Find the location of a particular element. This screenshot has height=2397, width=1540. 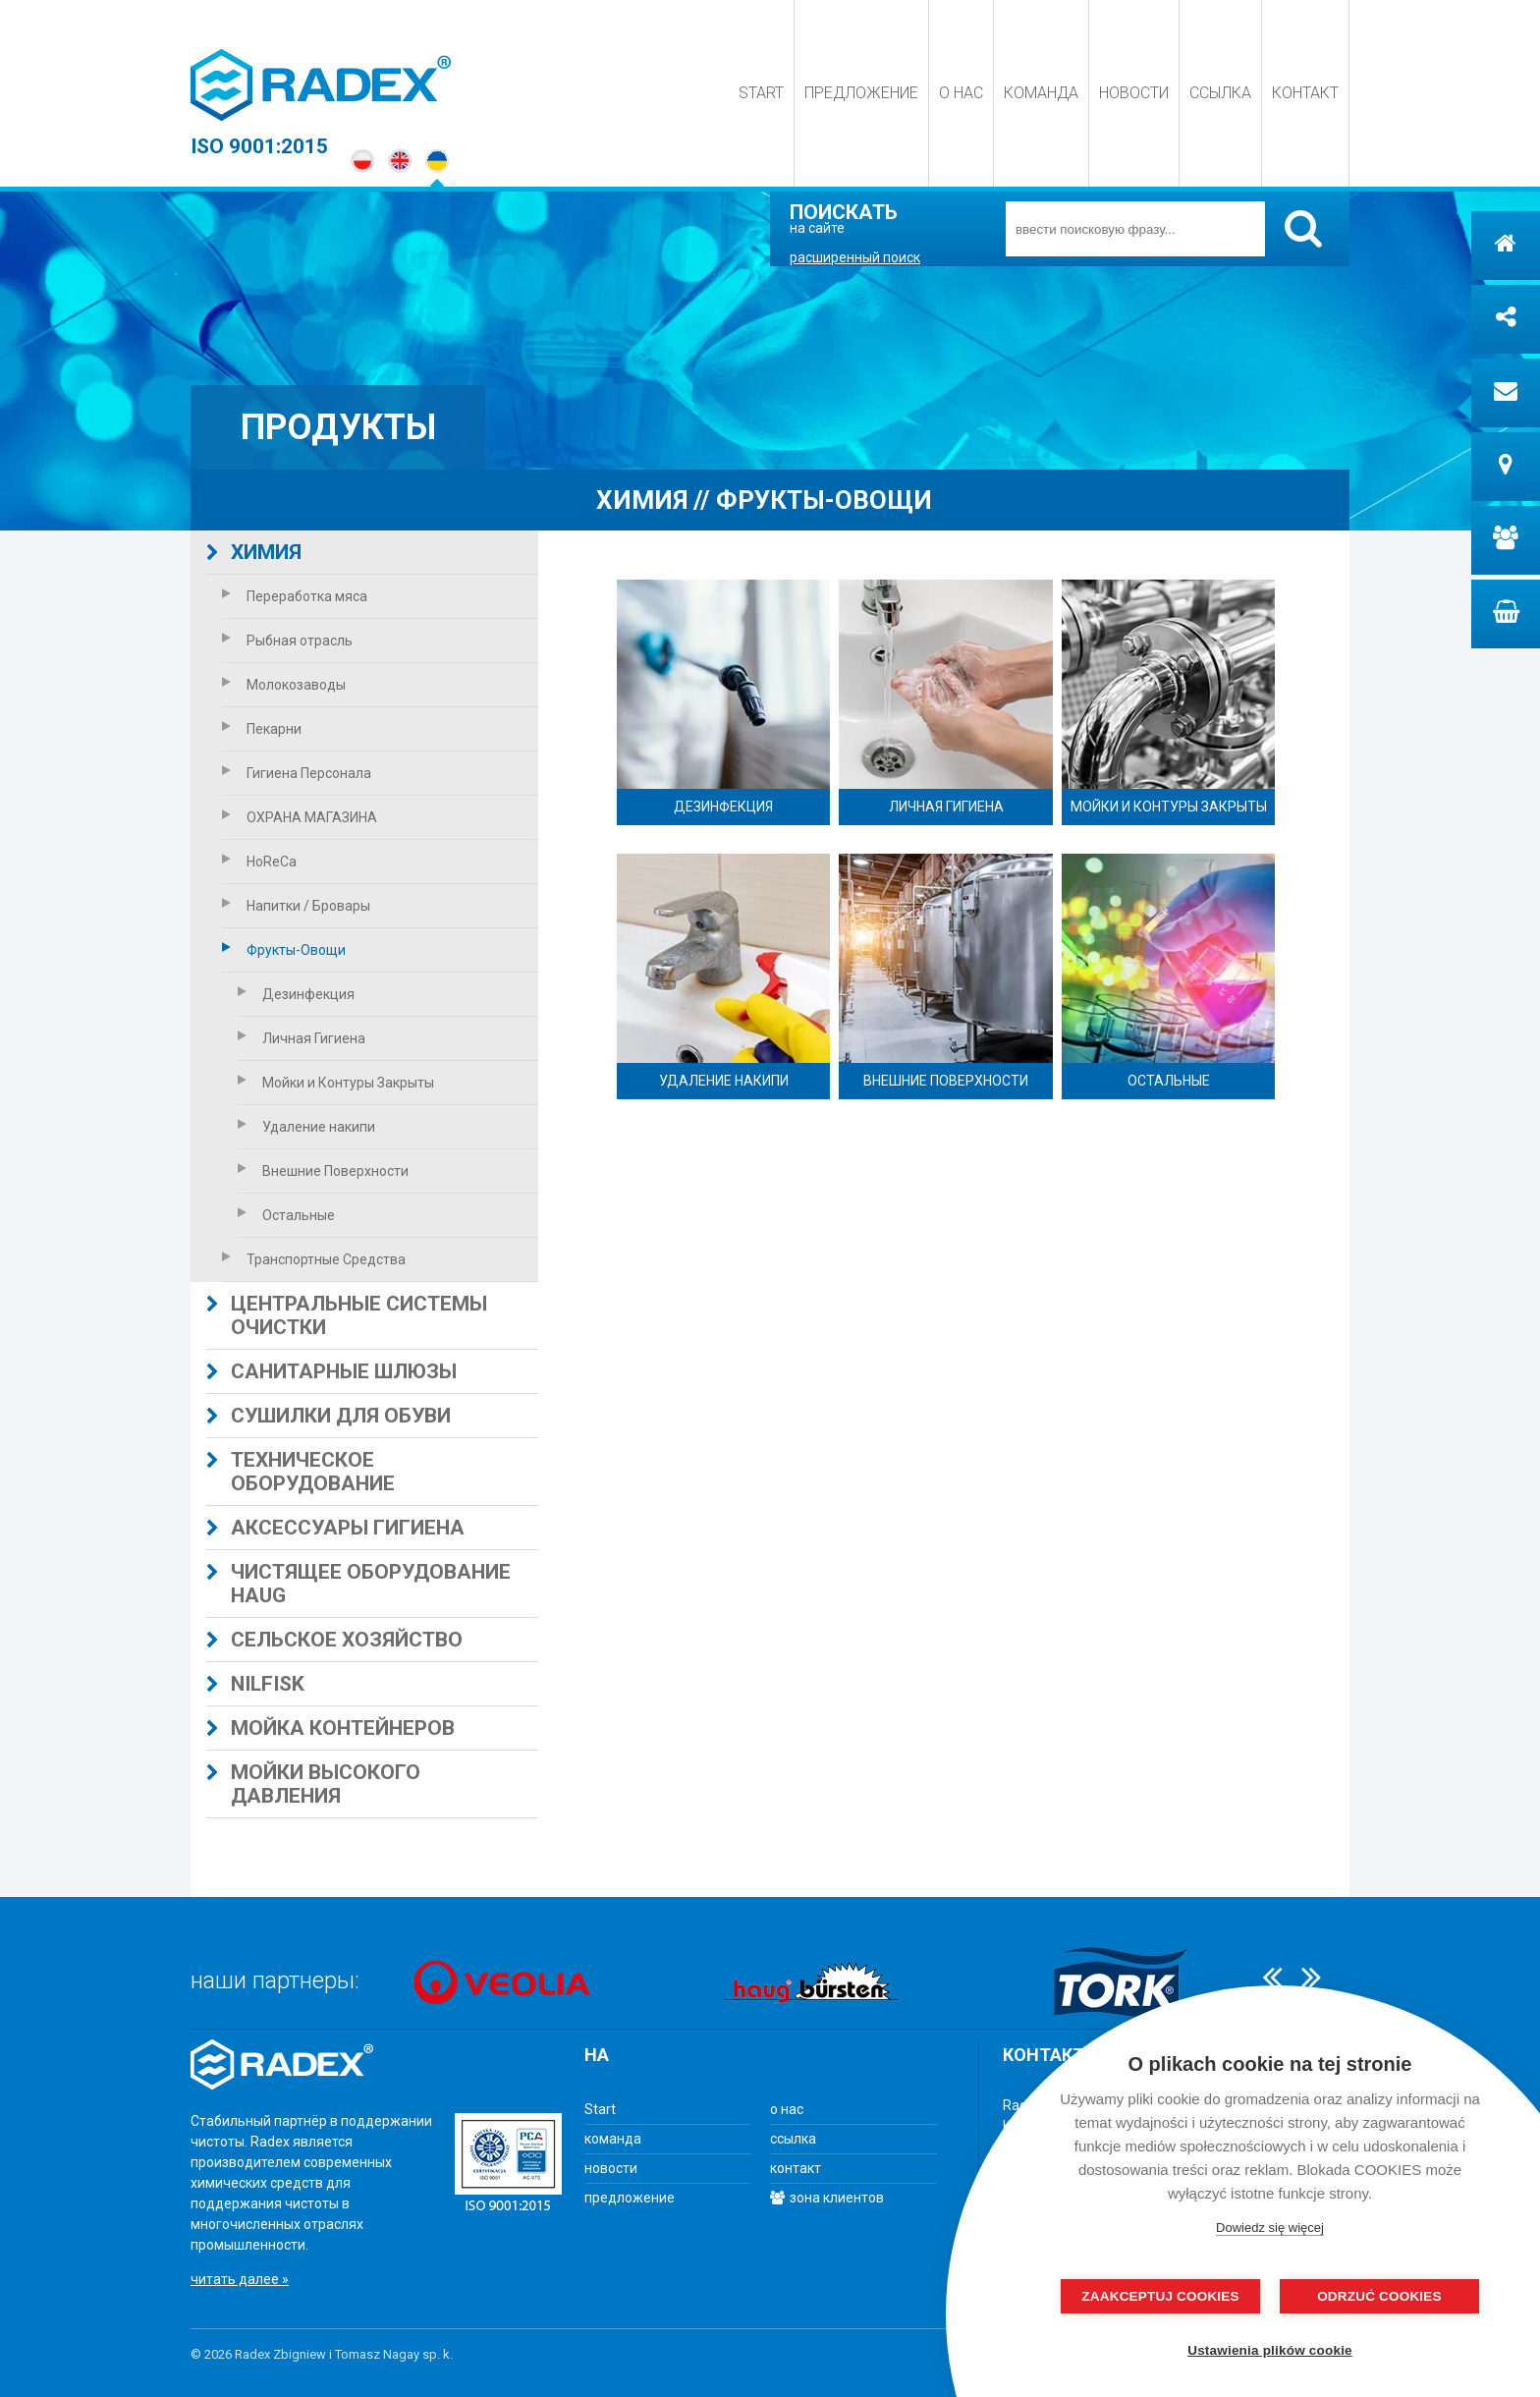

сельское хозяйство is located at coordinates (334, 1639).